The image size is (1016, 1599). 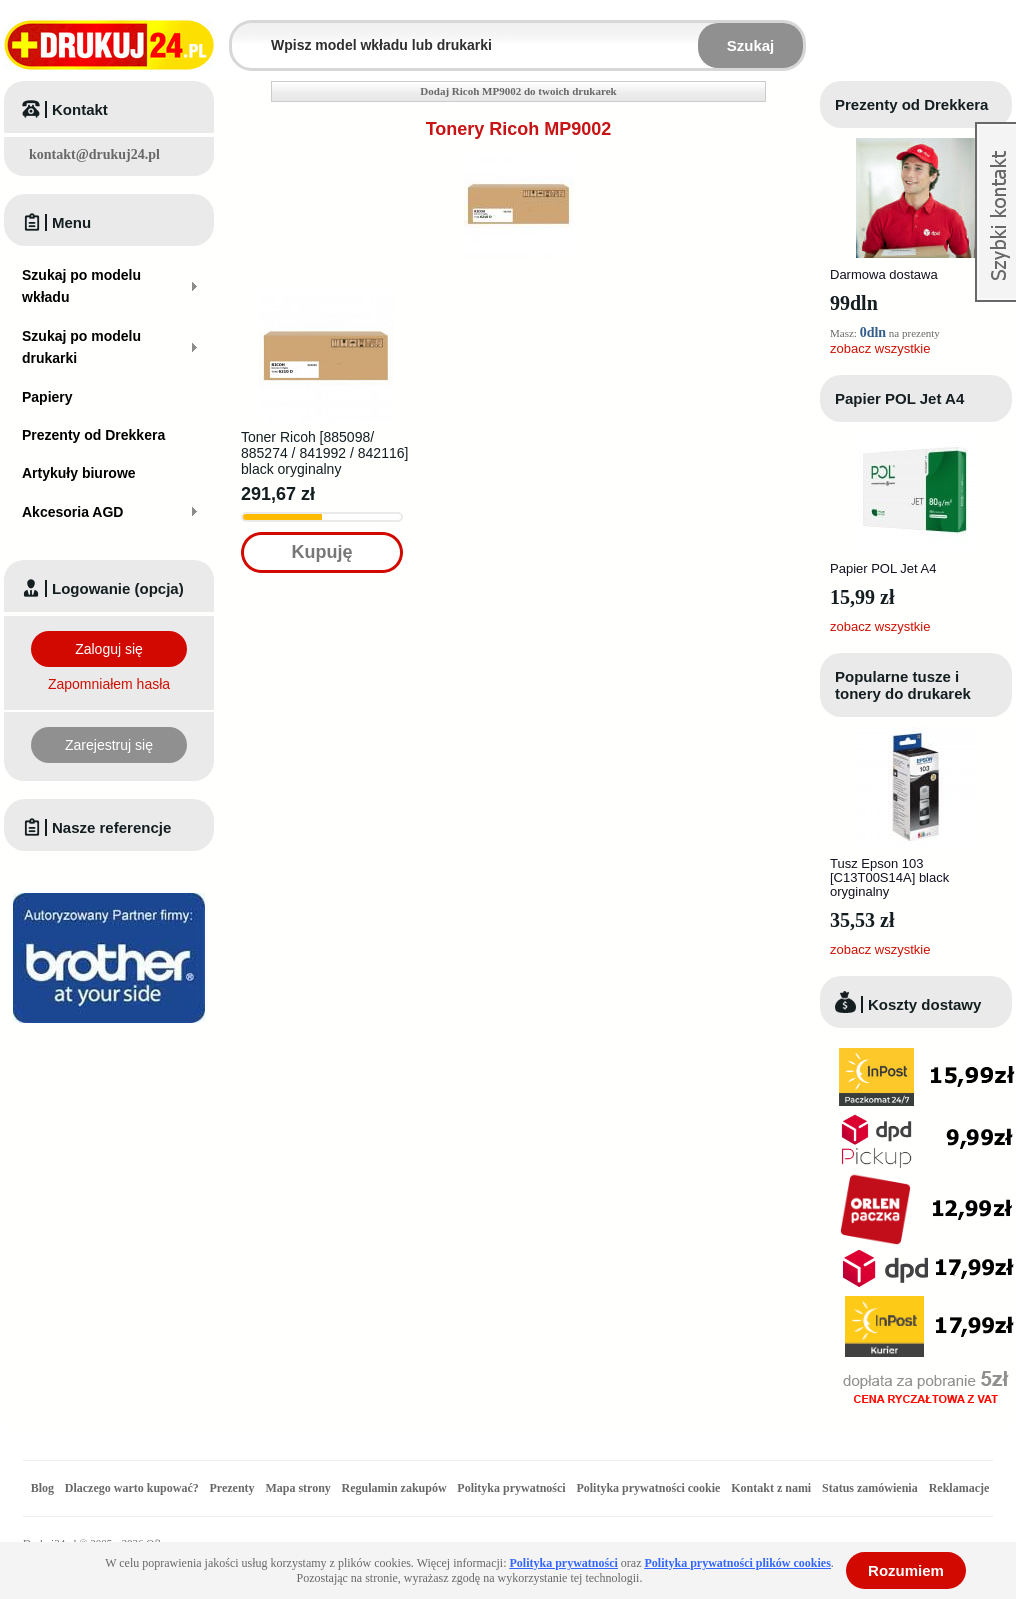 I want to click on Dlaczego warto kupować?, so click(x=132, y=1488).